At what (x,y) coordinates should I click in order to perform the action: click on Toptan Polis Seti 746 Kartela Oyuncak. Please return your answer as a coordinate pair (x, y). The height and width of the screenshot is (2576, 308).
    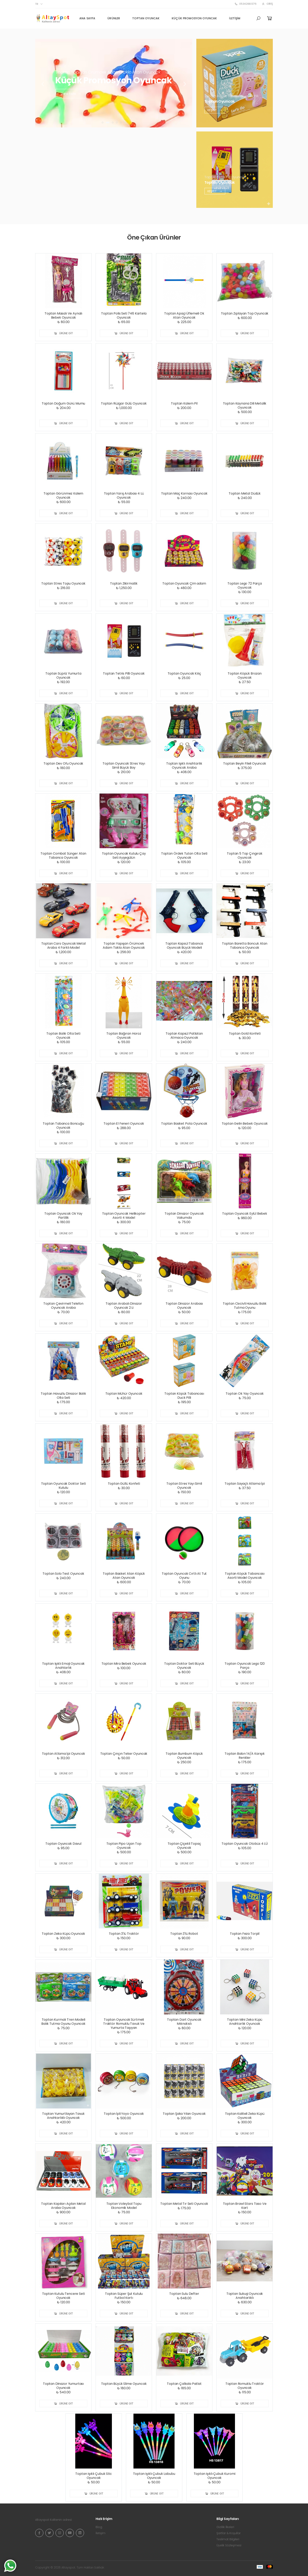
    Looking at the image, I should click on (123, 315).